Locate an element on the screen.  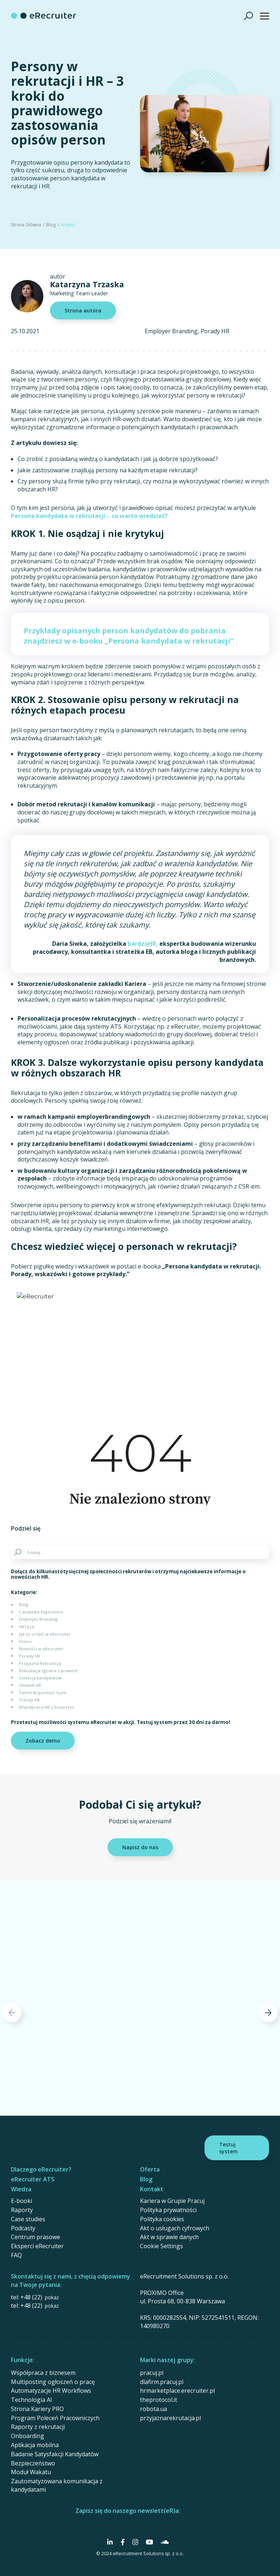
Candidate Experience is located at coordinates (41, 1612).